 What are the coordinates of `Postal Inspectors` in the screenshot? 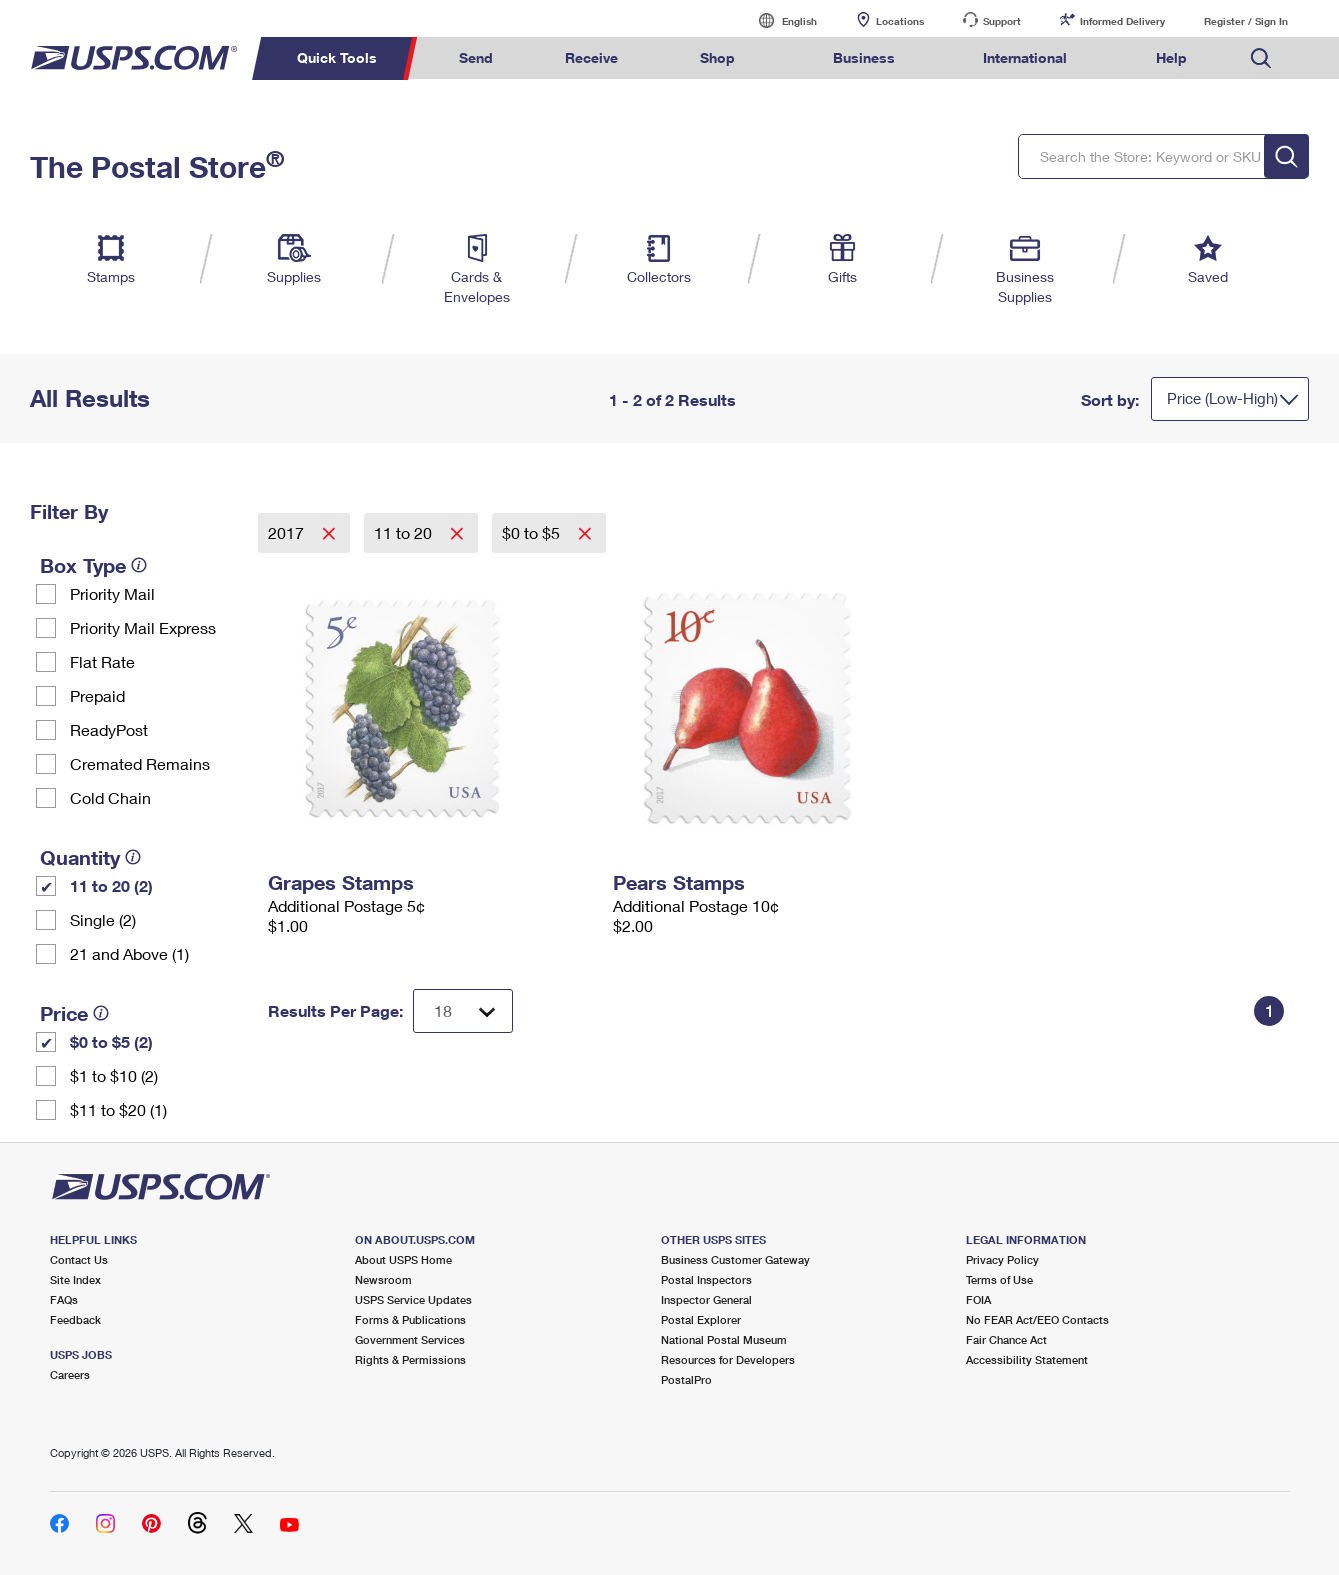 It's located at (706, 1279).